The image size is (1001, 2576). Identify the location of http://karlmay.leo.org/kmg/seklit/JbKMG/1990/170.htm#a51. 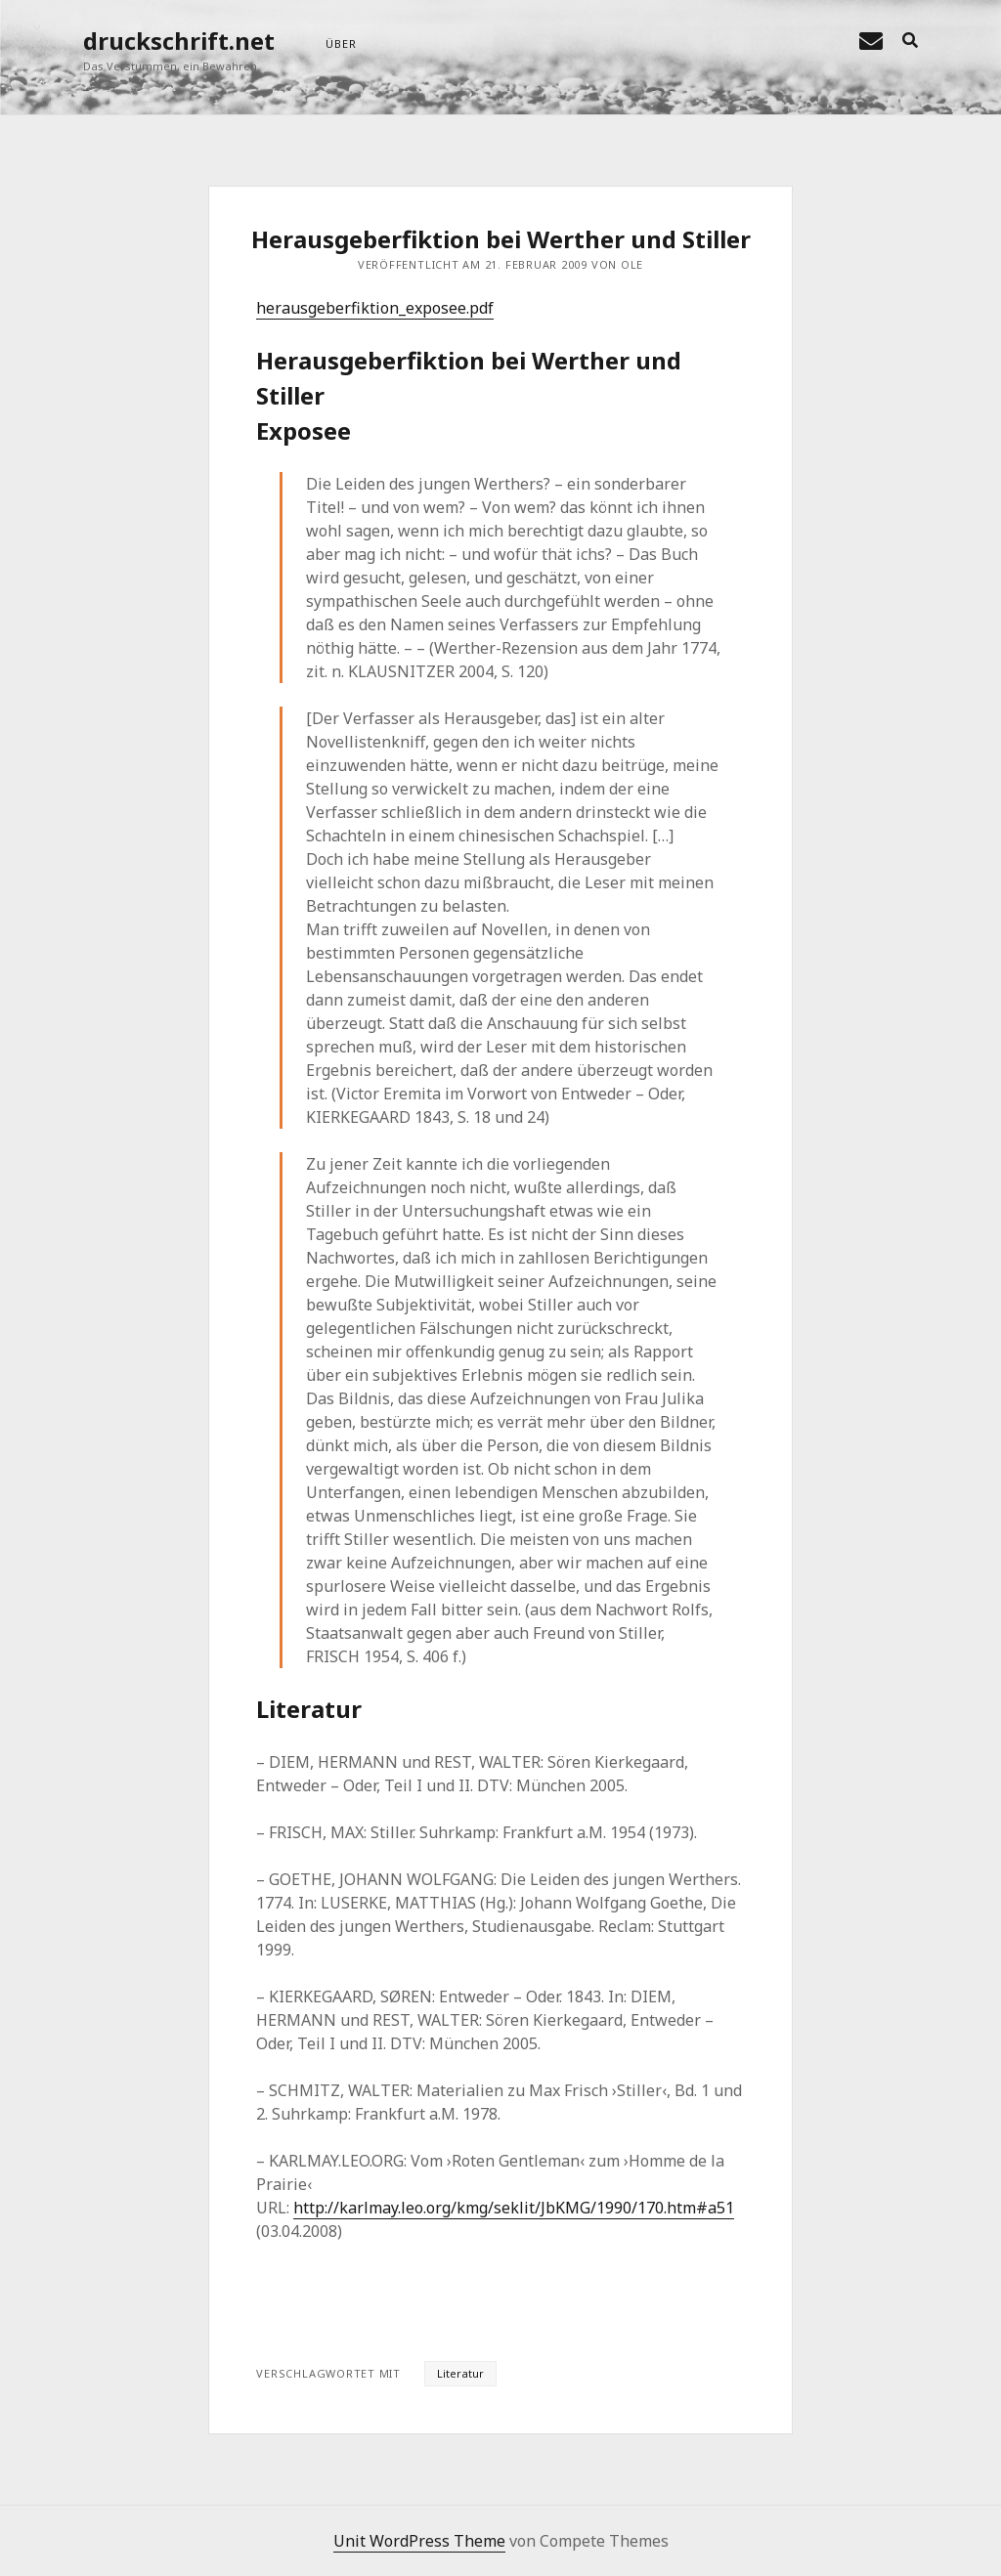
(513, 2207).